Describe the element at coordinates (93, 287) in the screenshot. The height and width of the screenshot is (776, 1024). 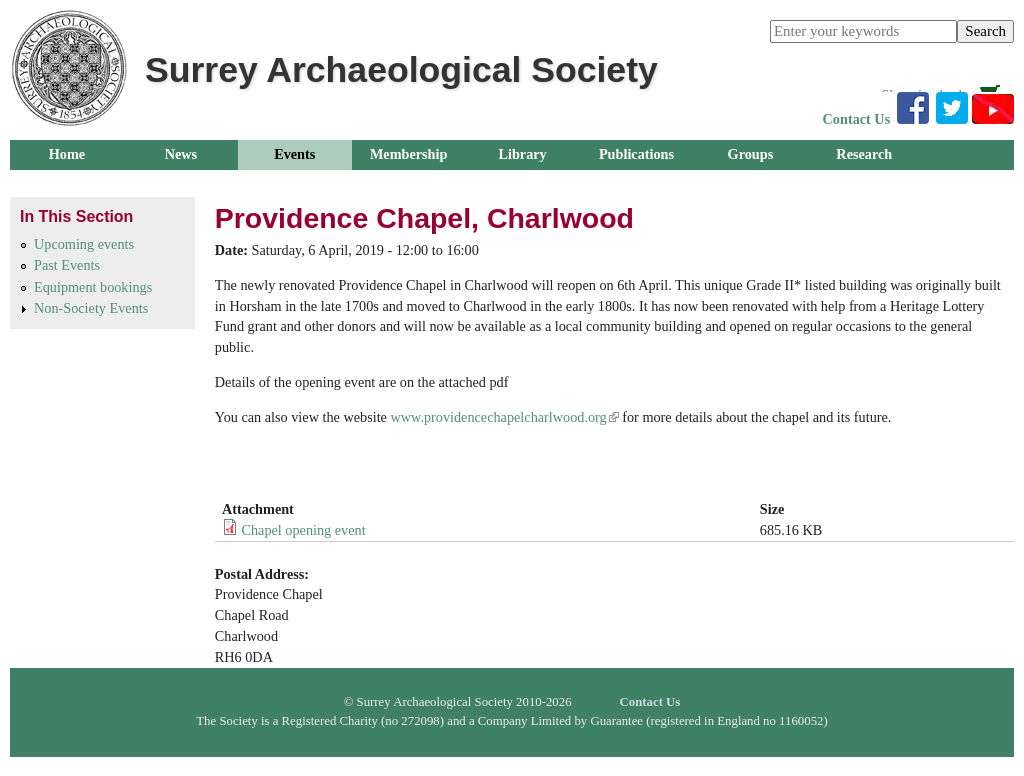
I see `Equipment bookings` at that location.